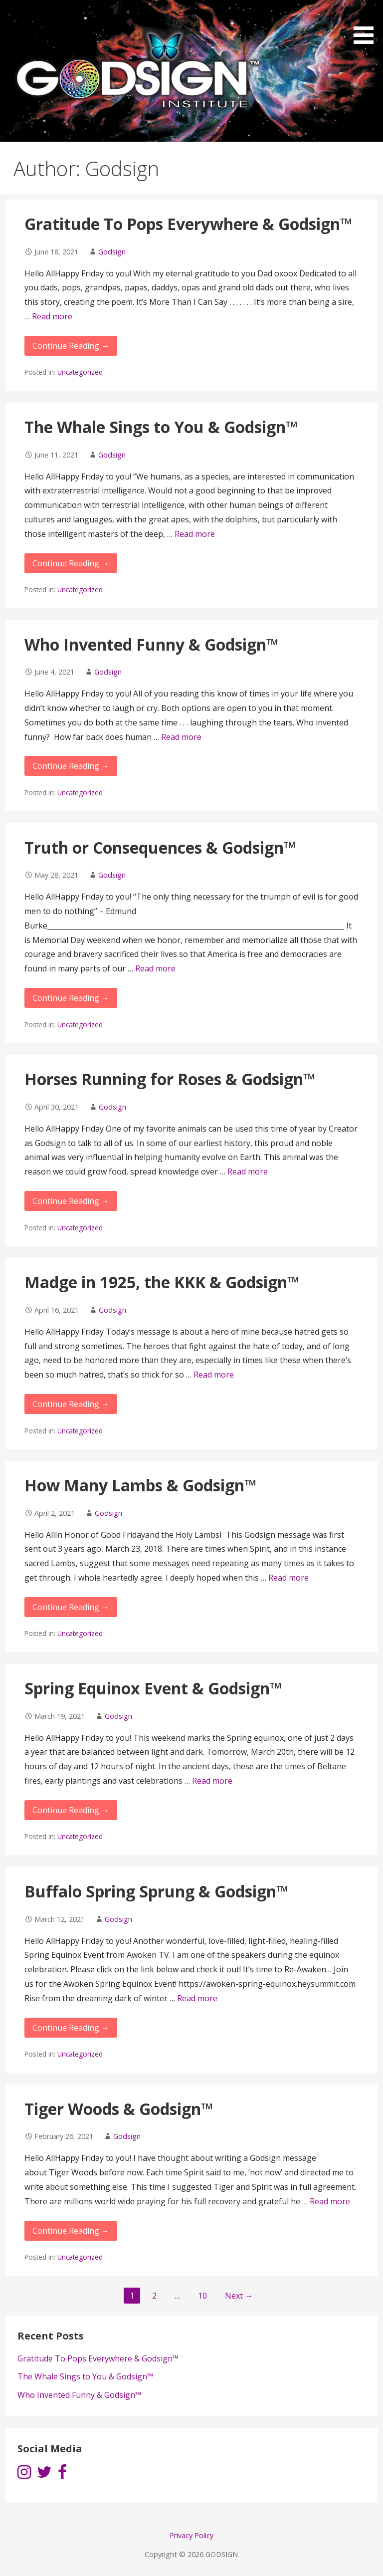  What do you see at coordinates (70, 1404) in the screenshot?
I see `Continue Reading → [Continue reading Madge in 1925, the KKK & Godsign™]` at bounding box center [70, 1404].